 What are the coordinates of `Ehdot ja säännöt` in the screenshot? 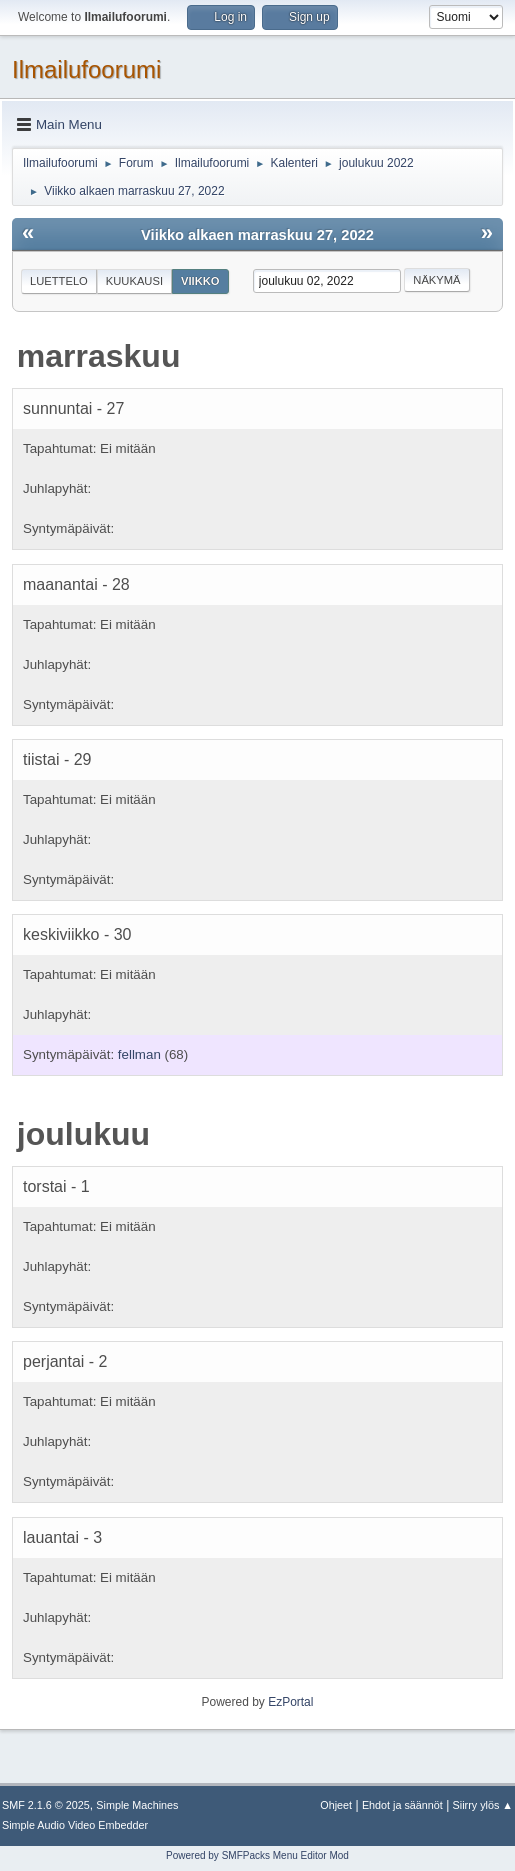 It's located at (402, 1805).